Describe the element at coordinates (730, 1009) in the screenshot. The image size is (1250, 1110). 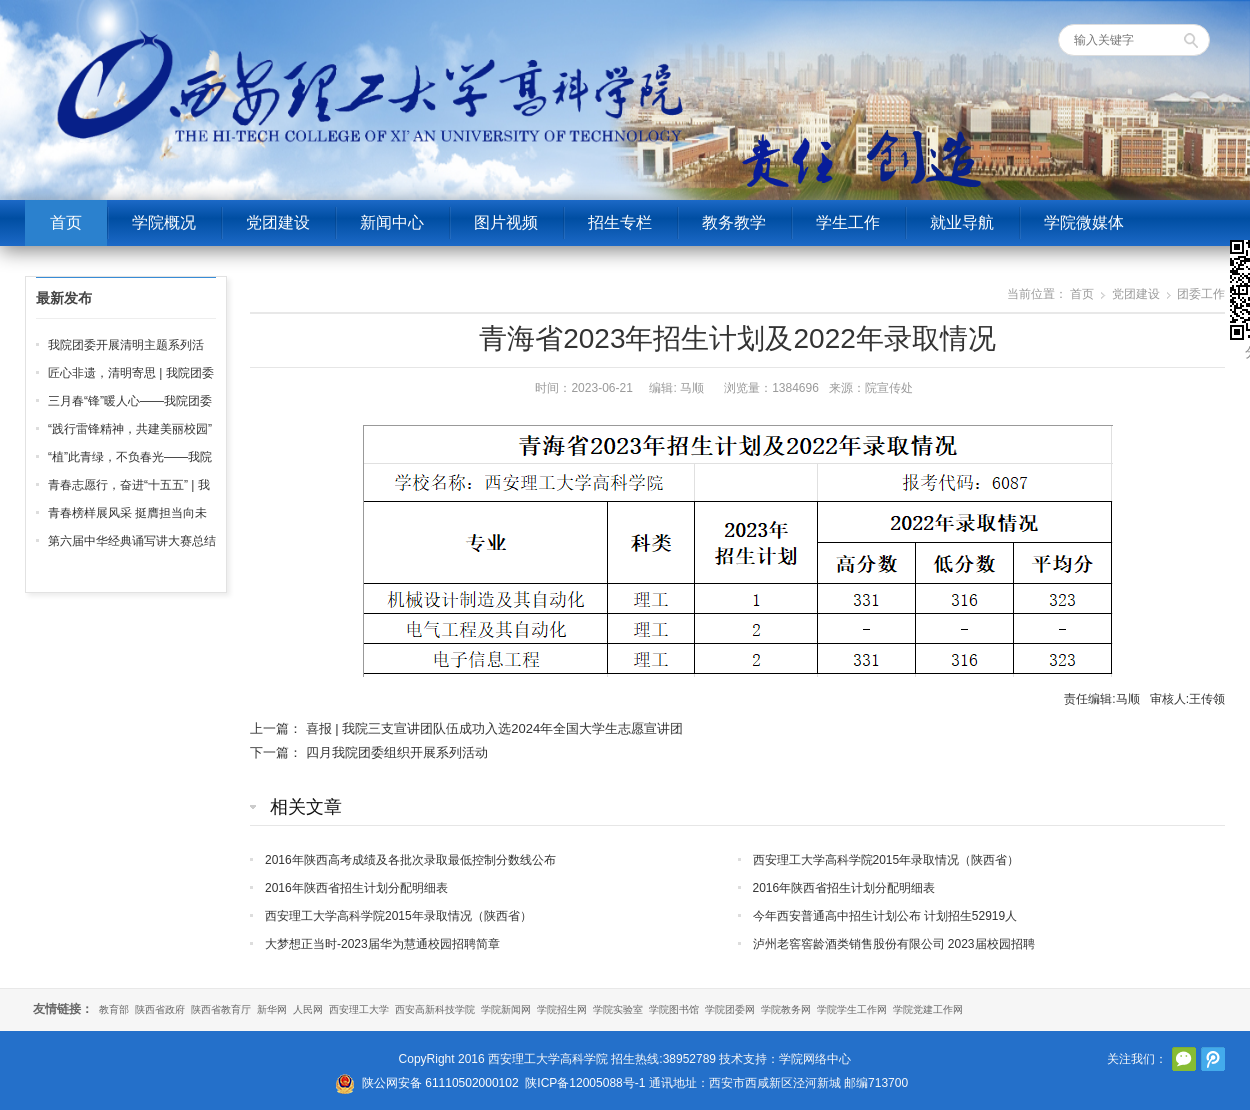
I see `学院团委网` at that location.